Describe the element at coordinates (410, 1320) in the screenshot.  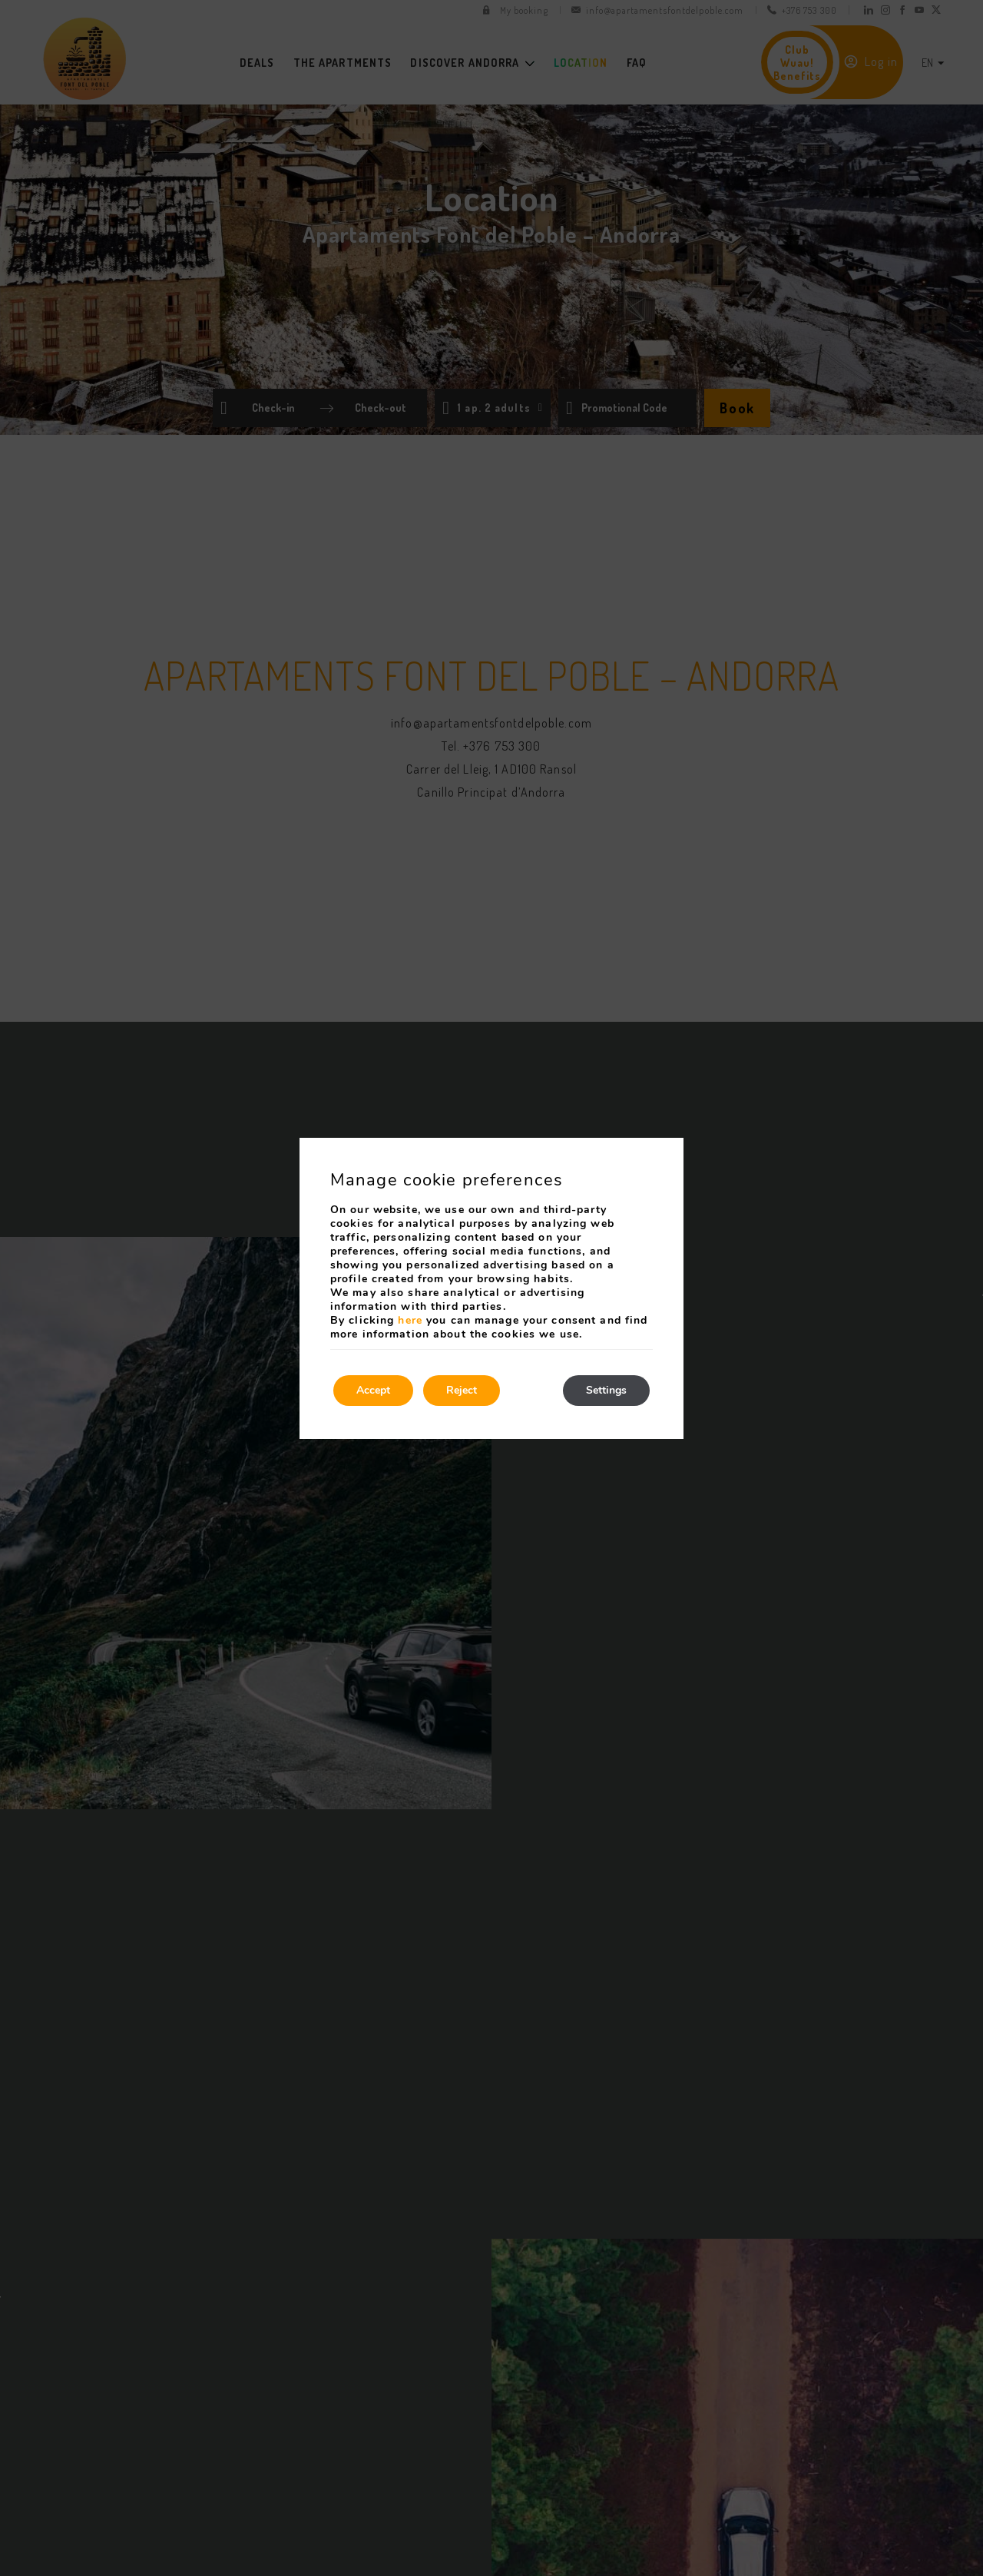
I see `here` at that location.